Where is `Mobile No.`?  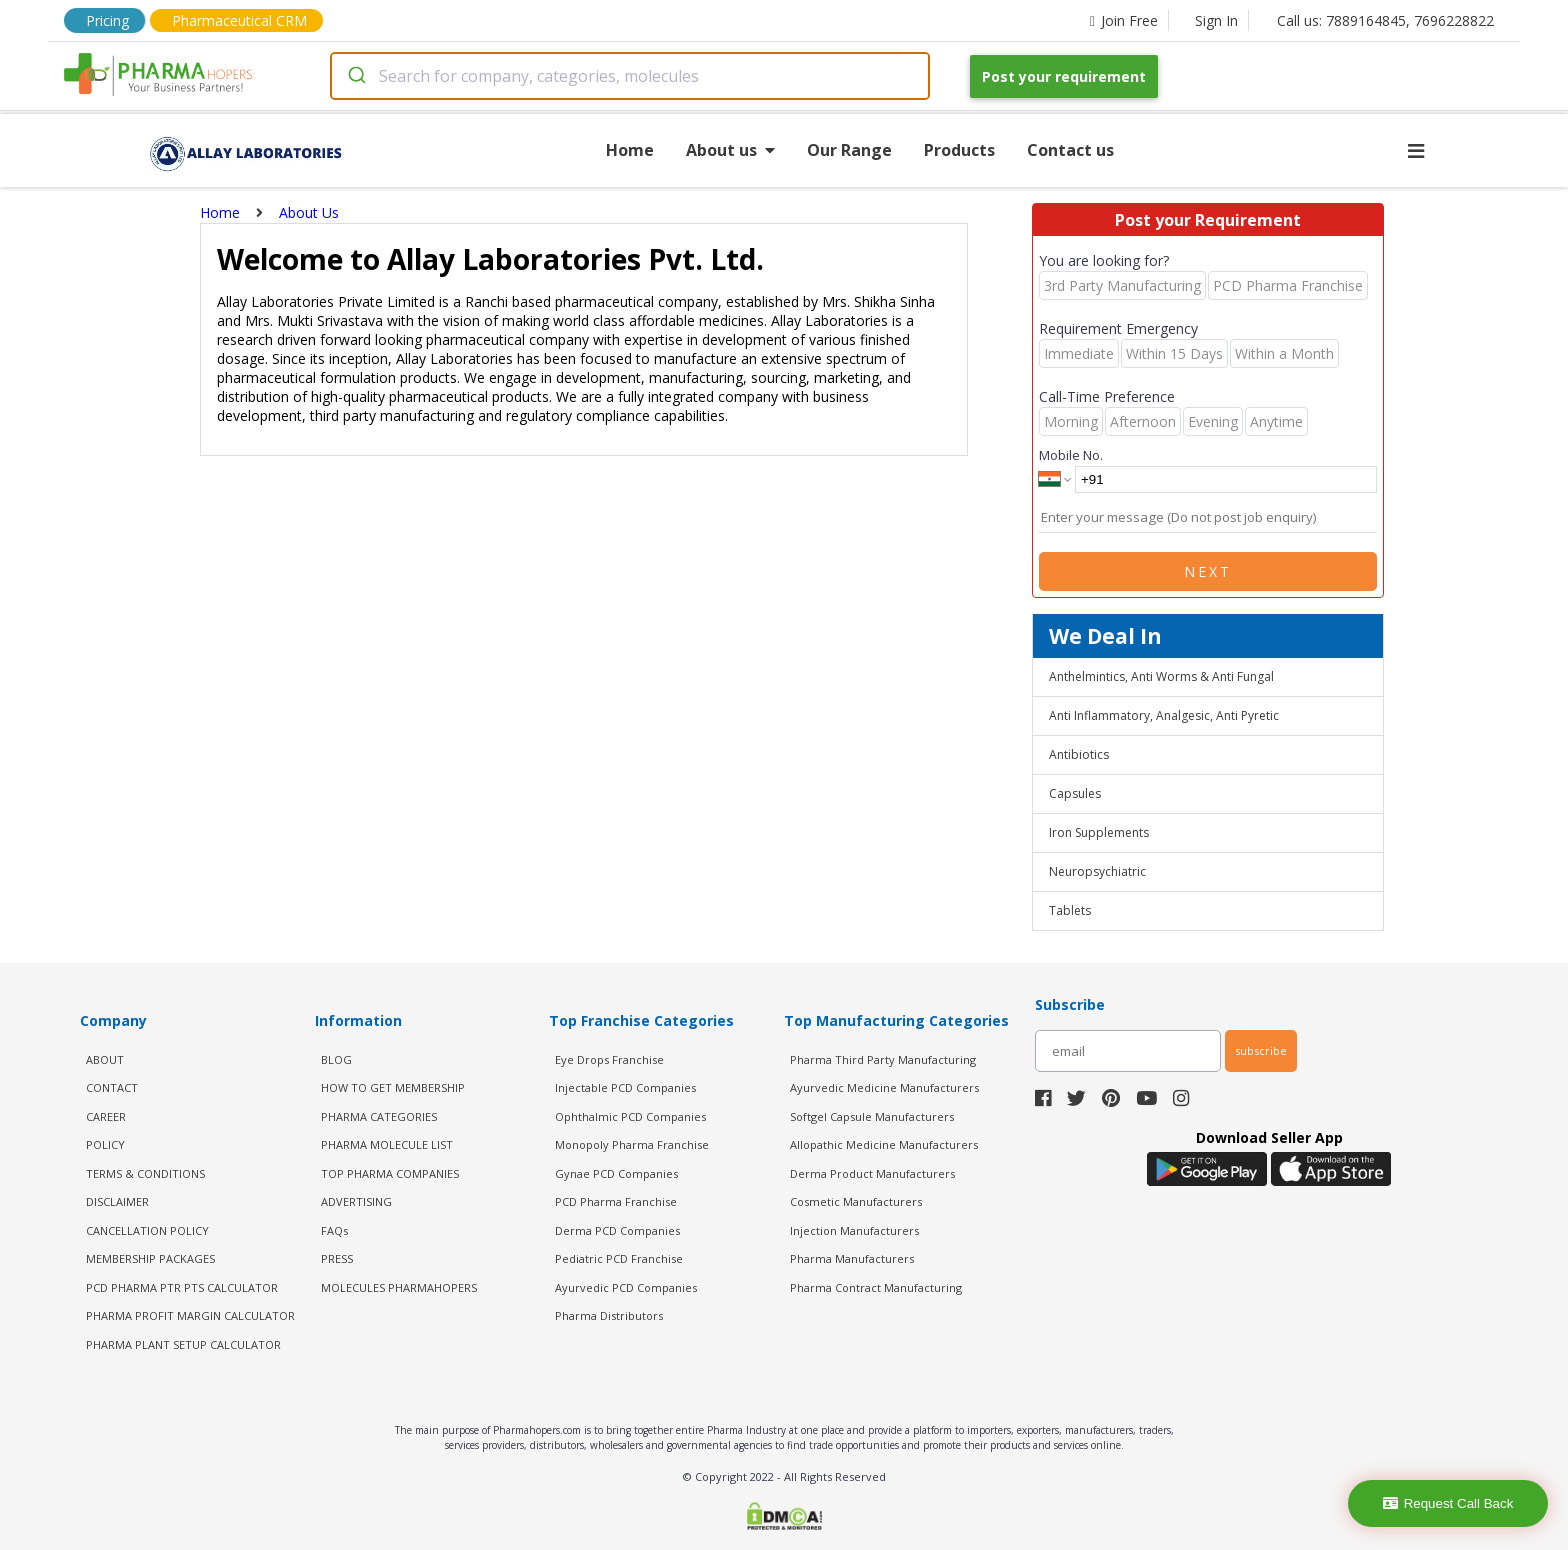
Mobile No. is located at coordinates (1071, 455).